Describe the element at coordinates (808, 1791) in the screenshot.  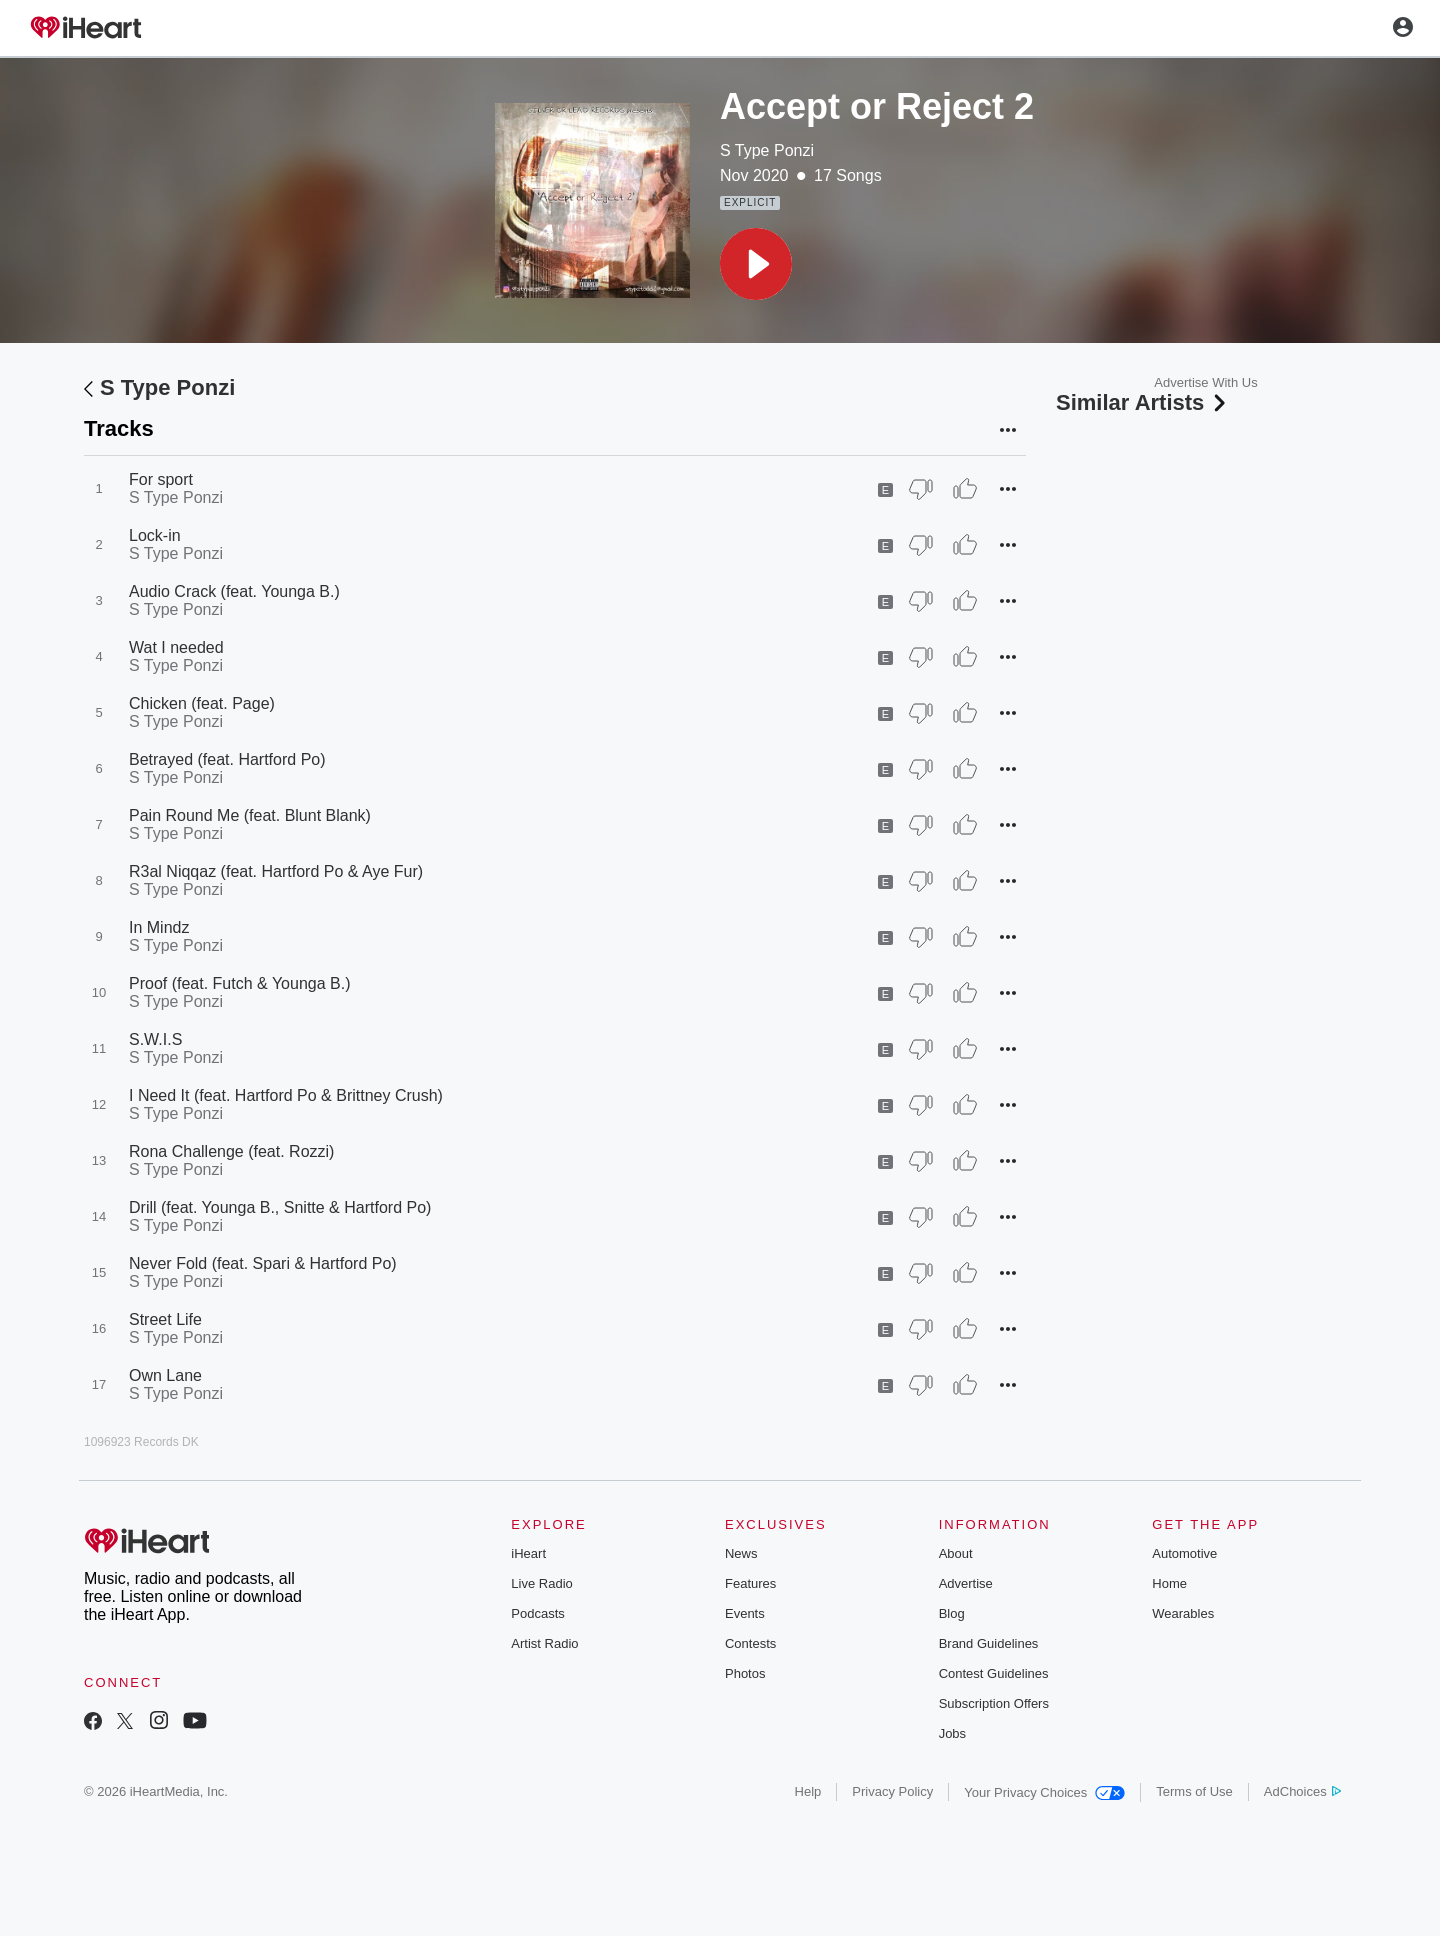
I see `Help` at that location.